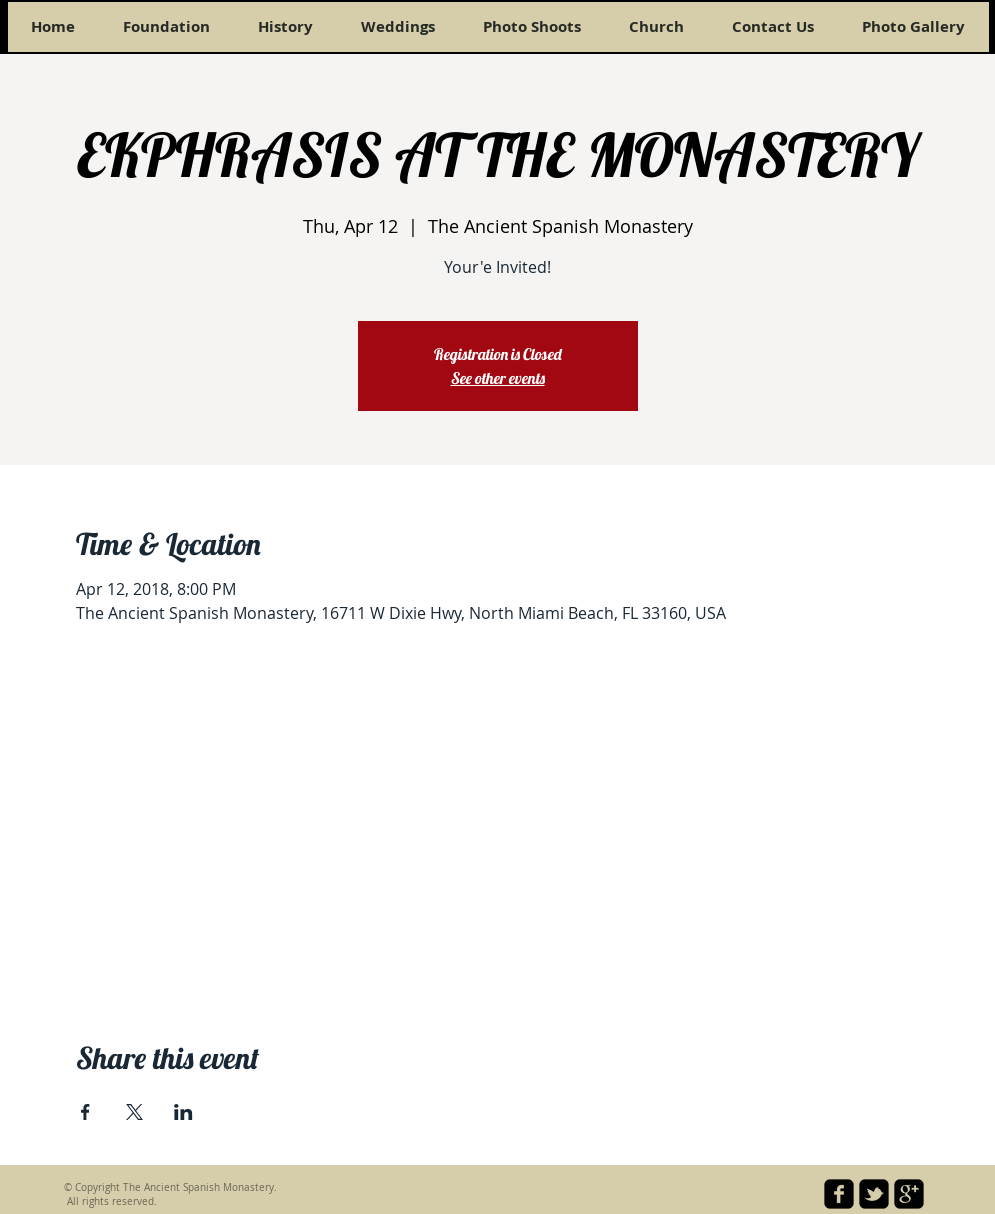 This screenshot has height=1214, width=995. Describe the element at coordinates (498, 378) in the screenshot. I see `See other events` at that location.